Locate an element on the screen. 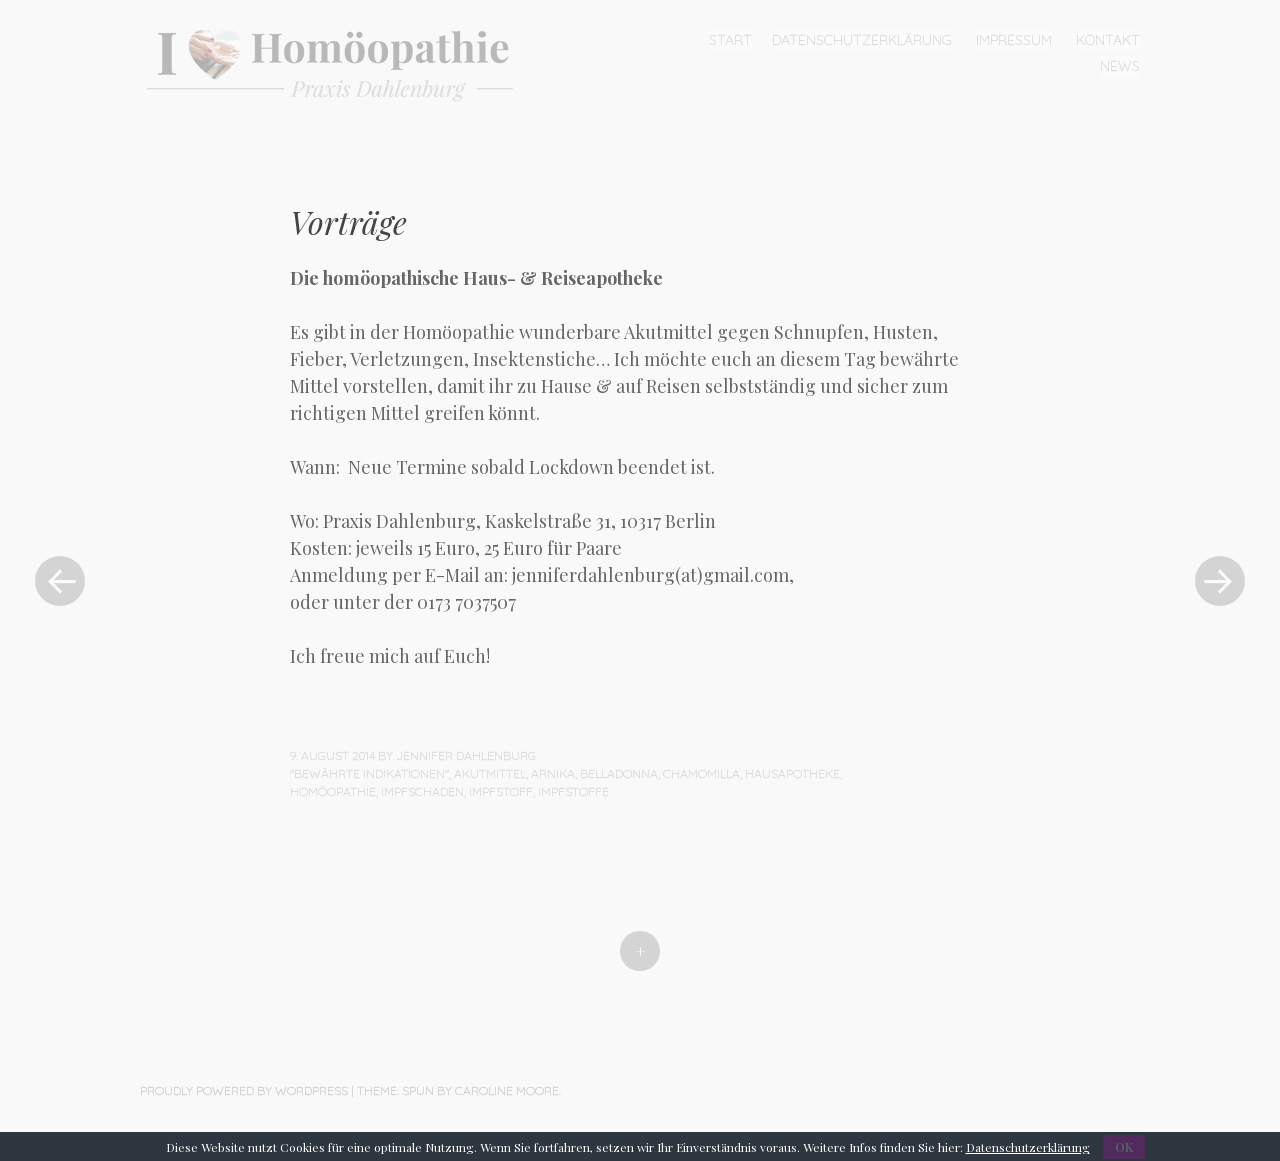  "Bewährte Indikationen" is located at coordinates (369, 773).